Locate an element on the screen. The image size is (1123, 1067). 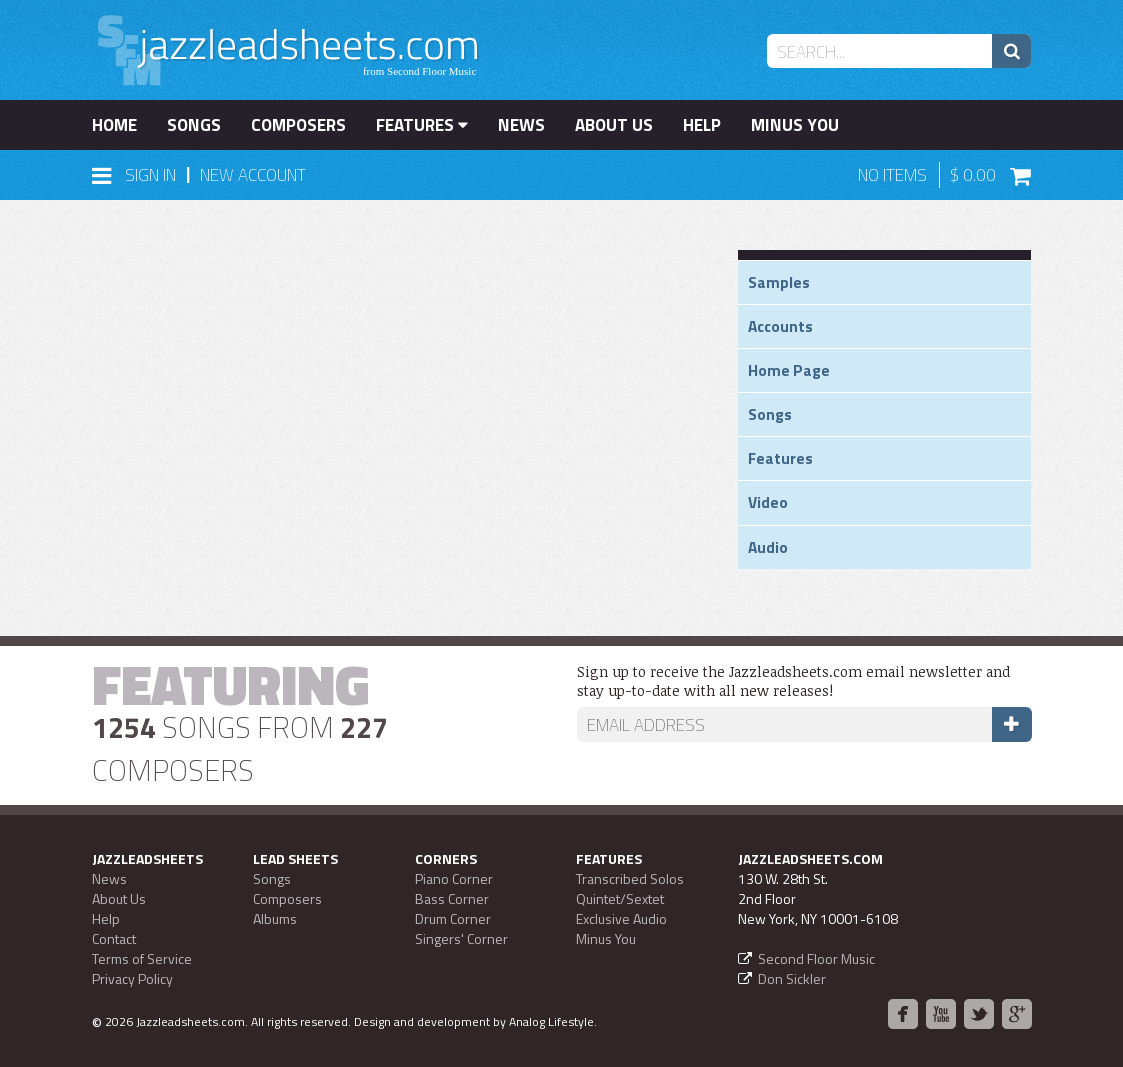
Singers' Corner is located at coordinates (461, 938).